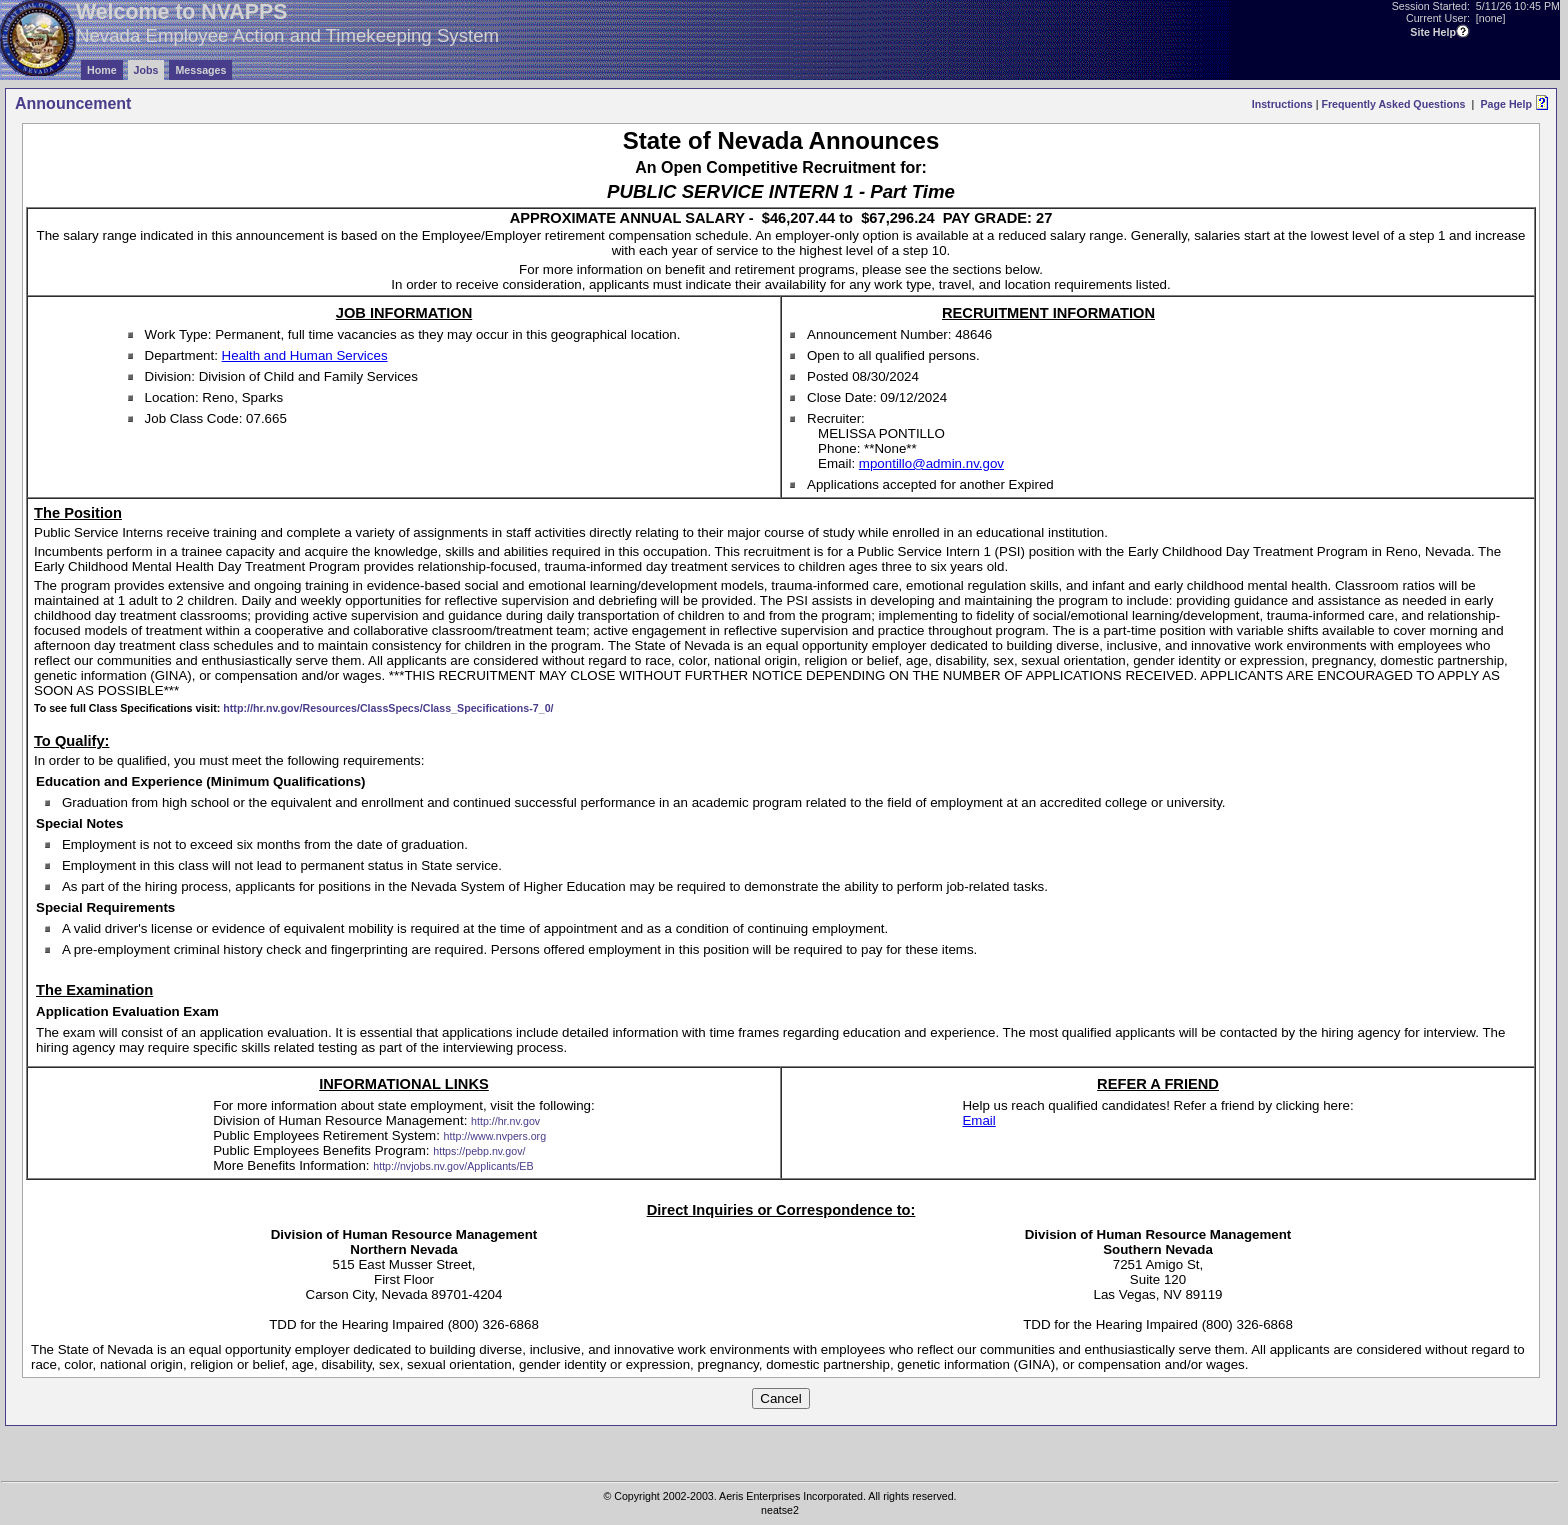  Describe the element at coordinates (479, 1151) in the screenshot. I see `https://pebp.nv.gov/` at that location.